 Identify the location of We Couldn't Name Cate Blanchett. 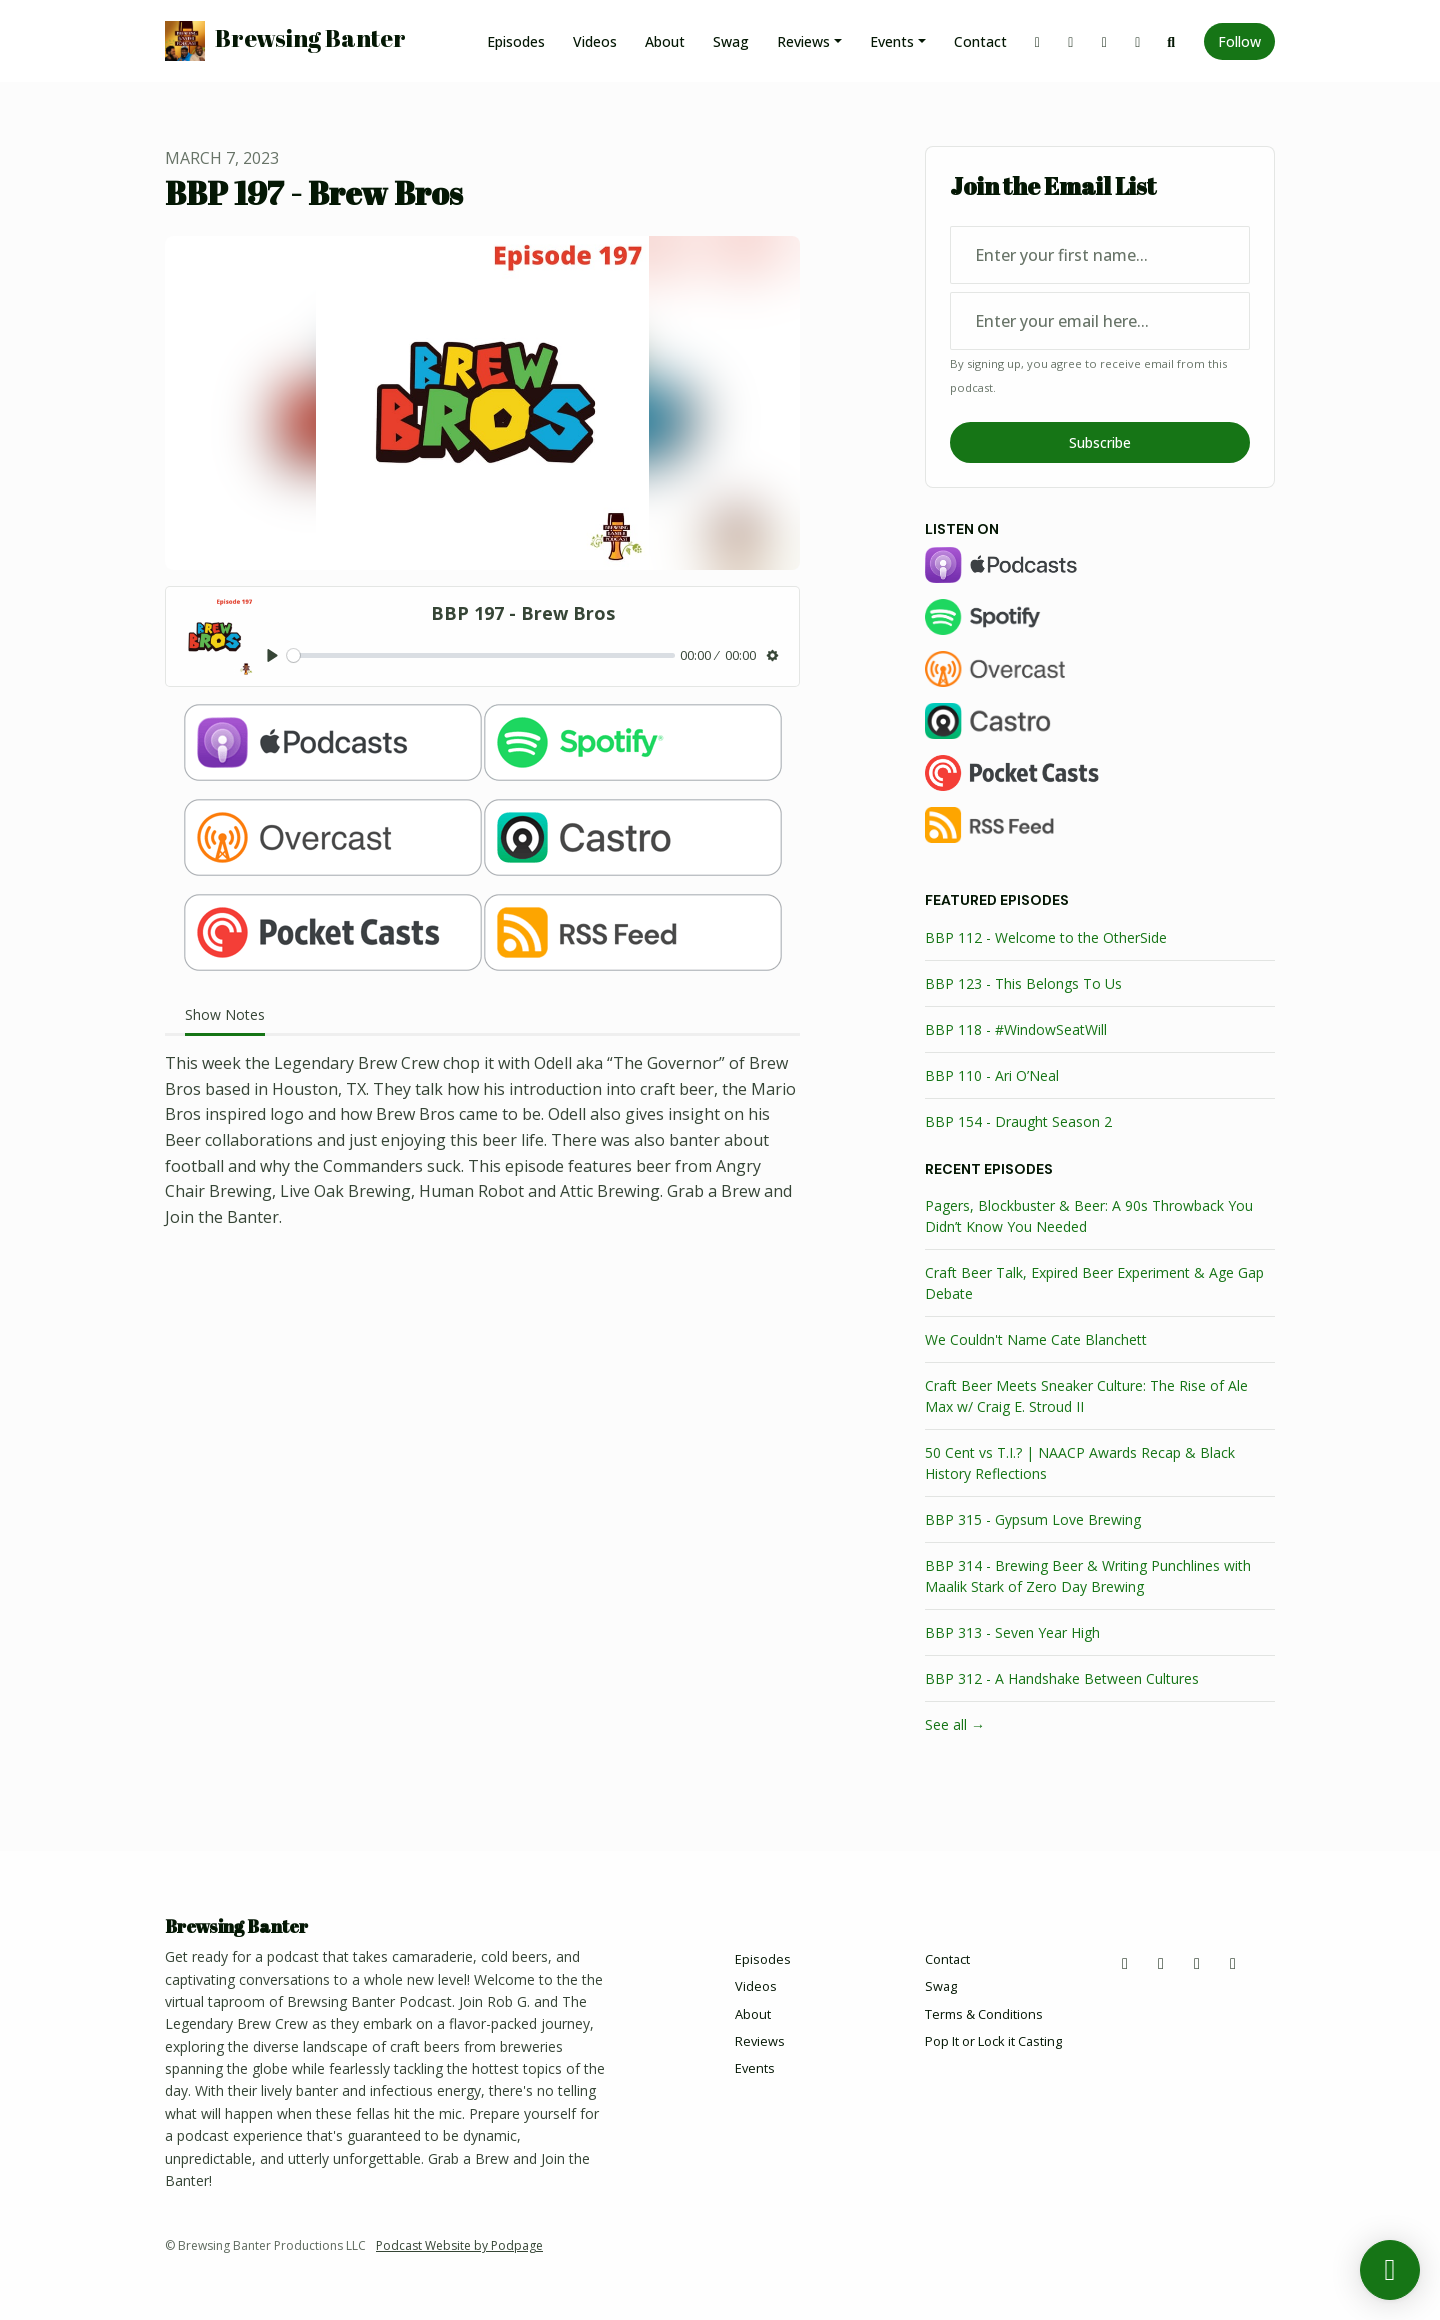
(1036, 1339).